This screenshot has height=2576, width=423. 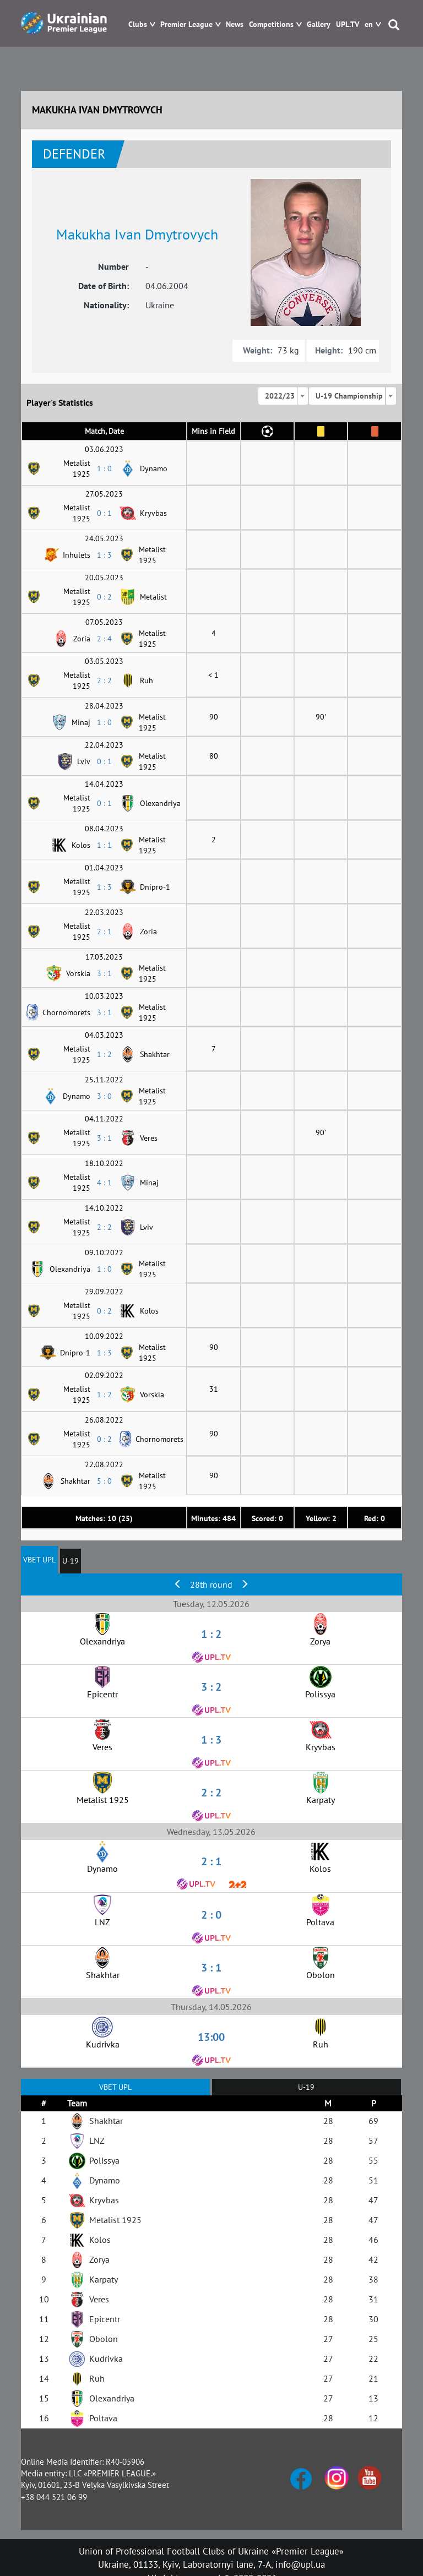 What do you see at coordinates (104, 513) in the screenshot?
I see `0 : 1` at bounding box center [104, 513].